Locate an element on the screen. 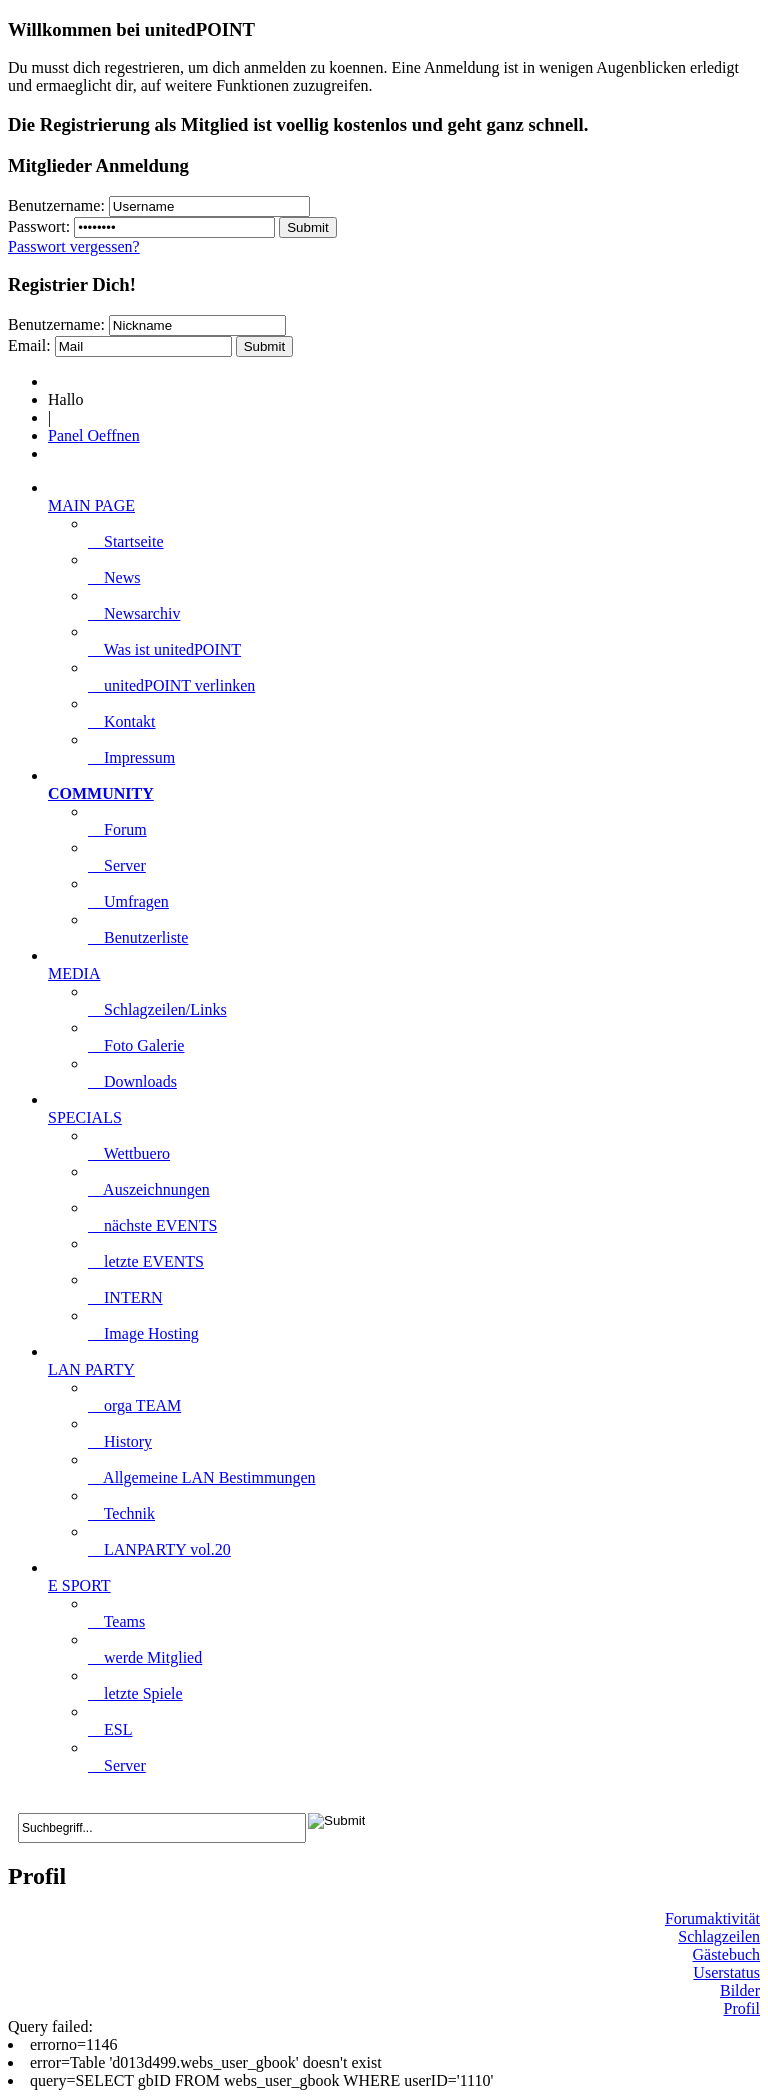  nächste EVENTS is located at coordinates (152, 1225).